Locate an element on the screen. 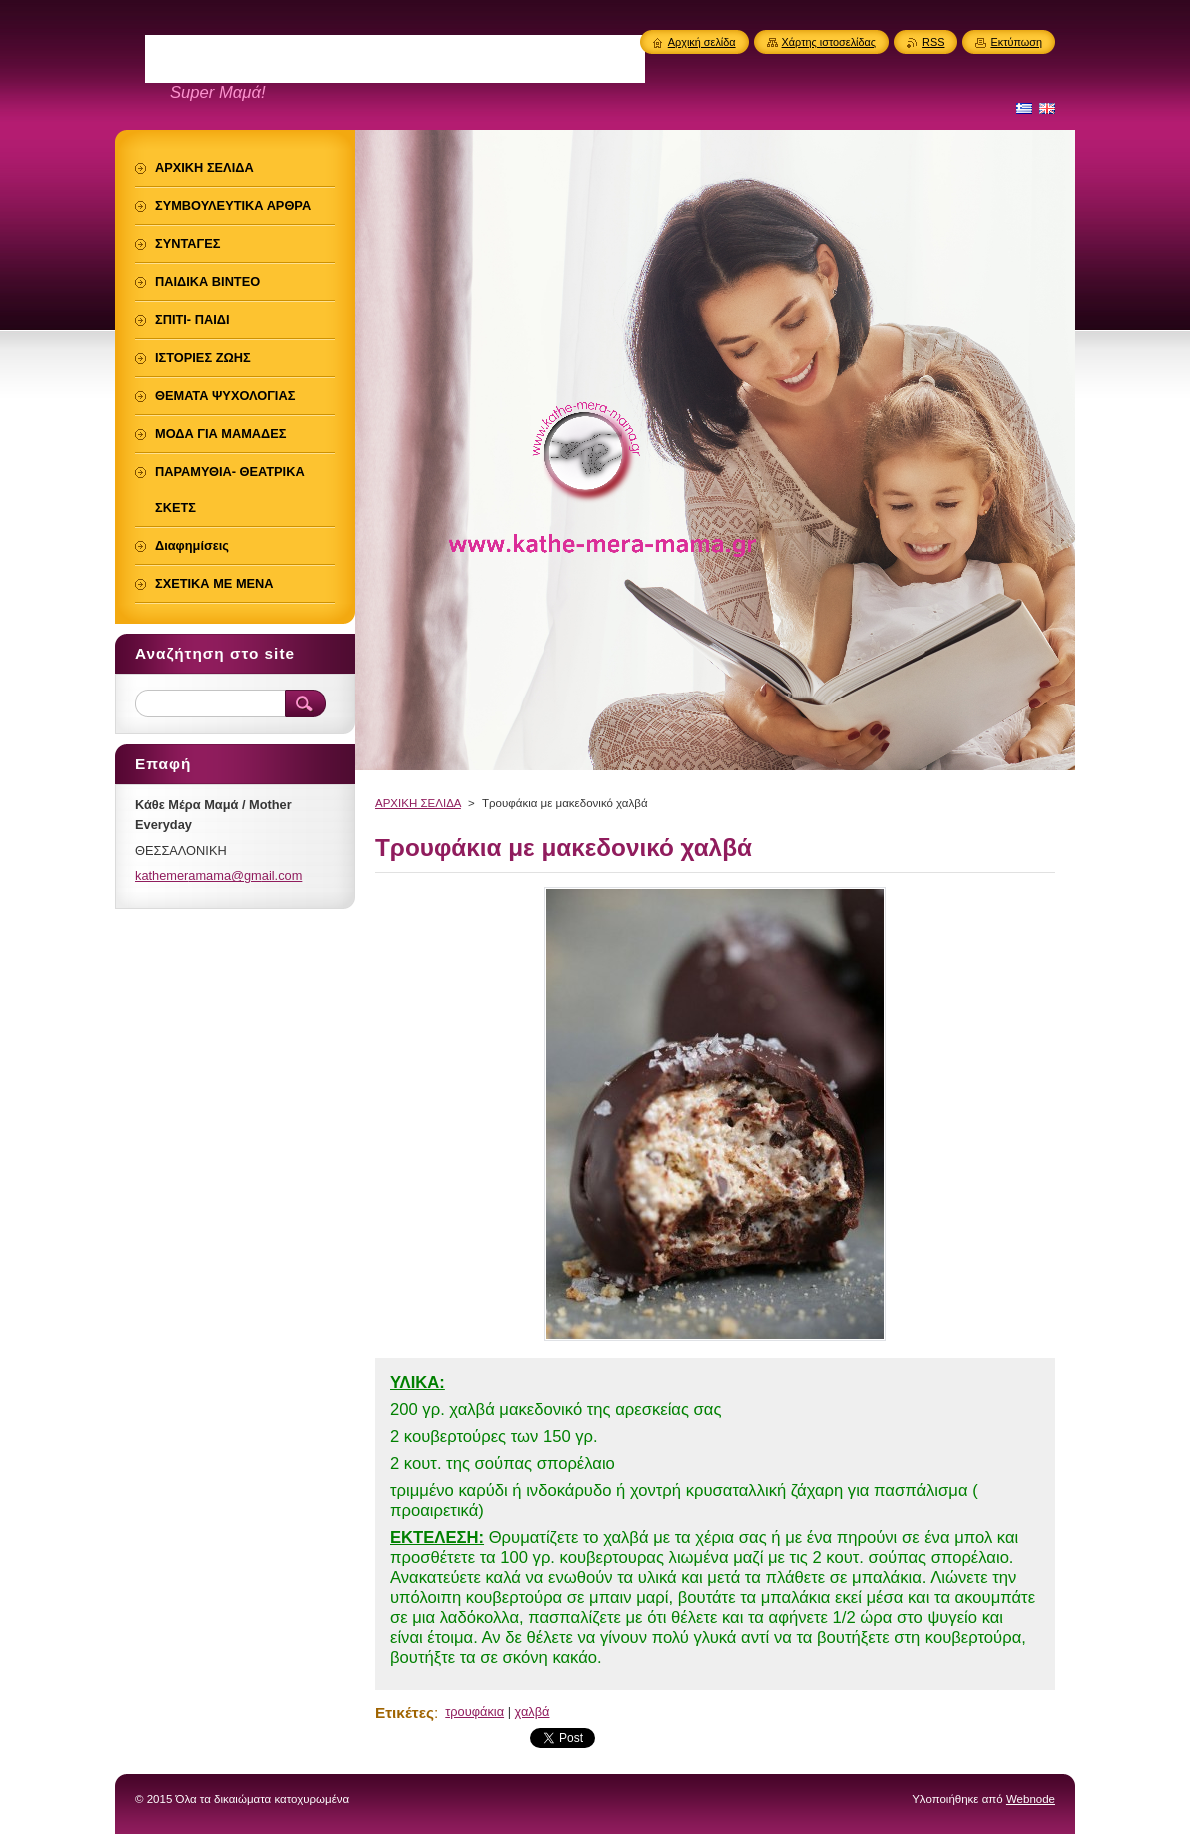 The height and width of the screenshot is (1834, 1190). Εκτύπωση is located at coordinates (1016, 42).